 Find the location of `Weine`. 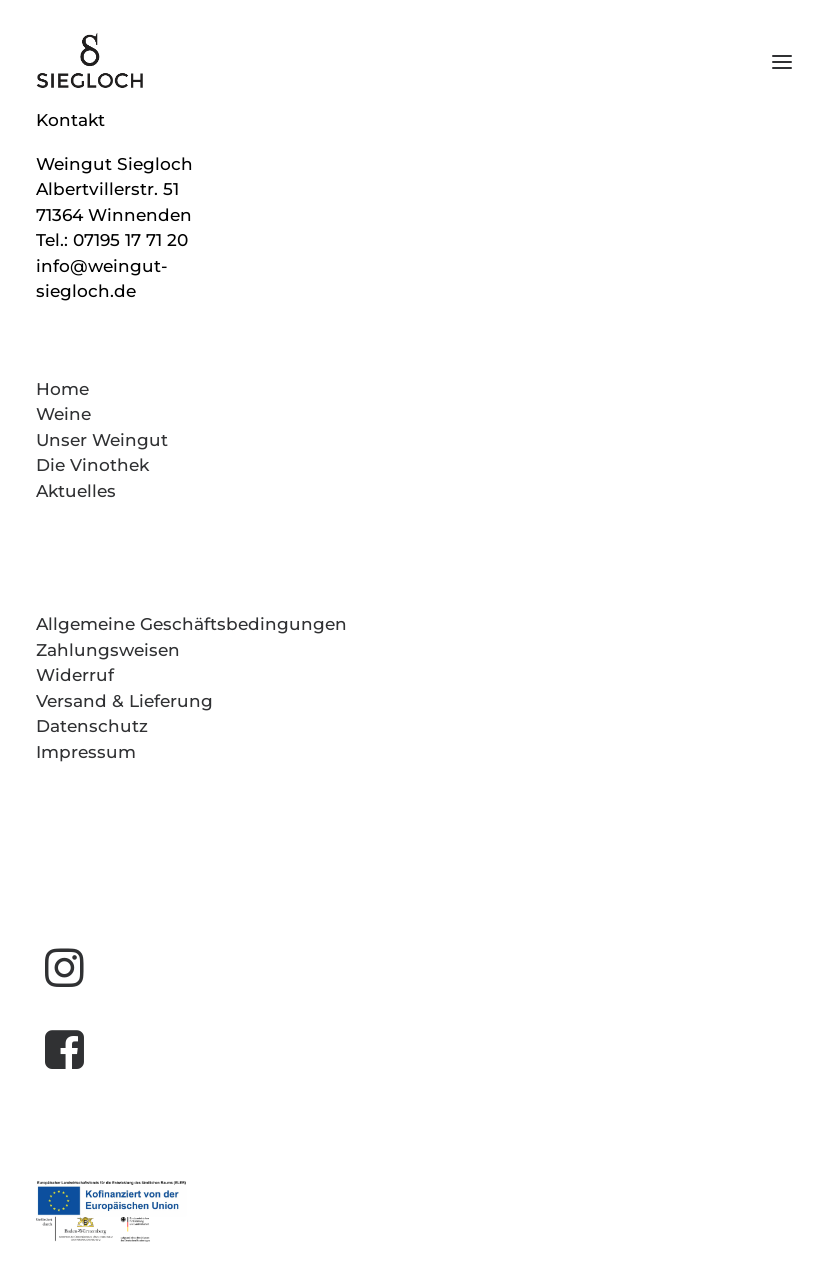

Weine is located at coordinates (63, 414).